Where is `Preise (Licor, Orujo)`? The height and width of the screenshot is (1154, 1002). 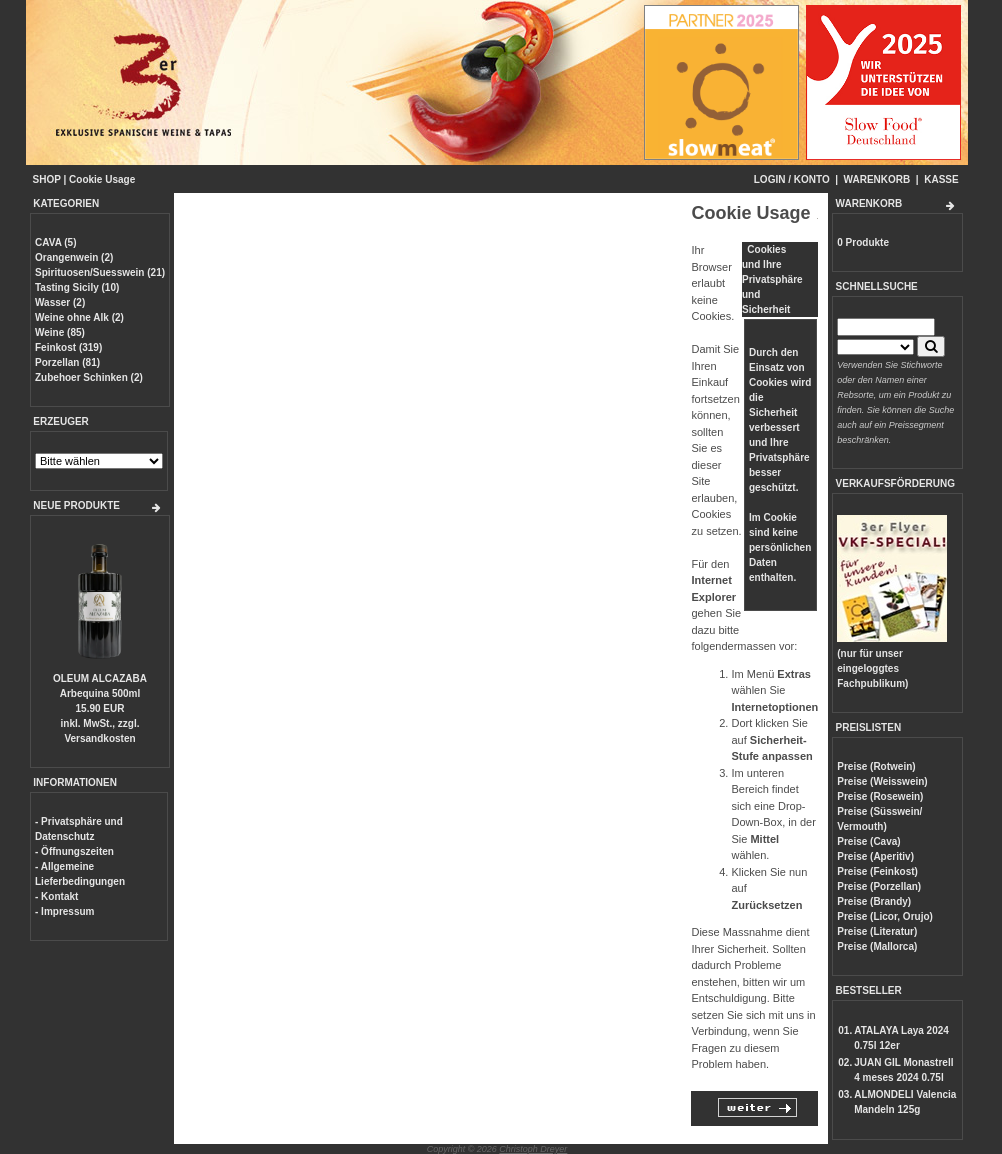 Preise (Licor, Orujo) is located at coordinates (885, 916).